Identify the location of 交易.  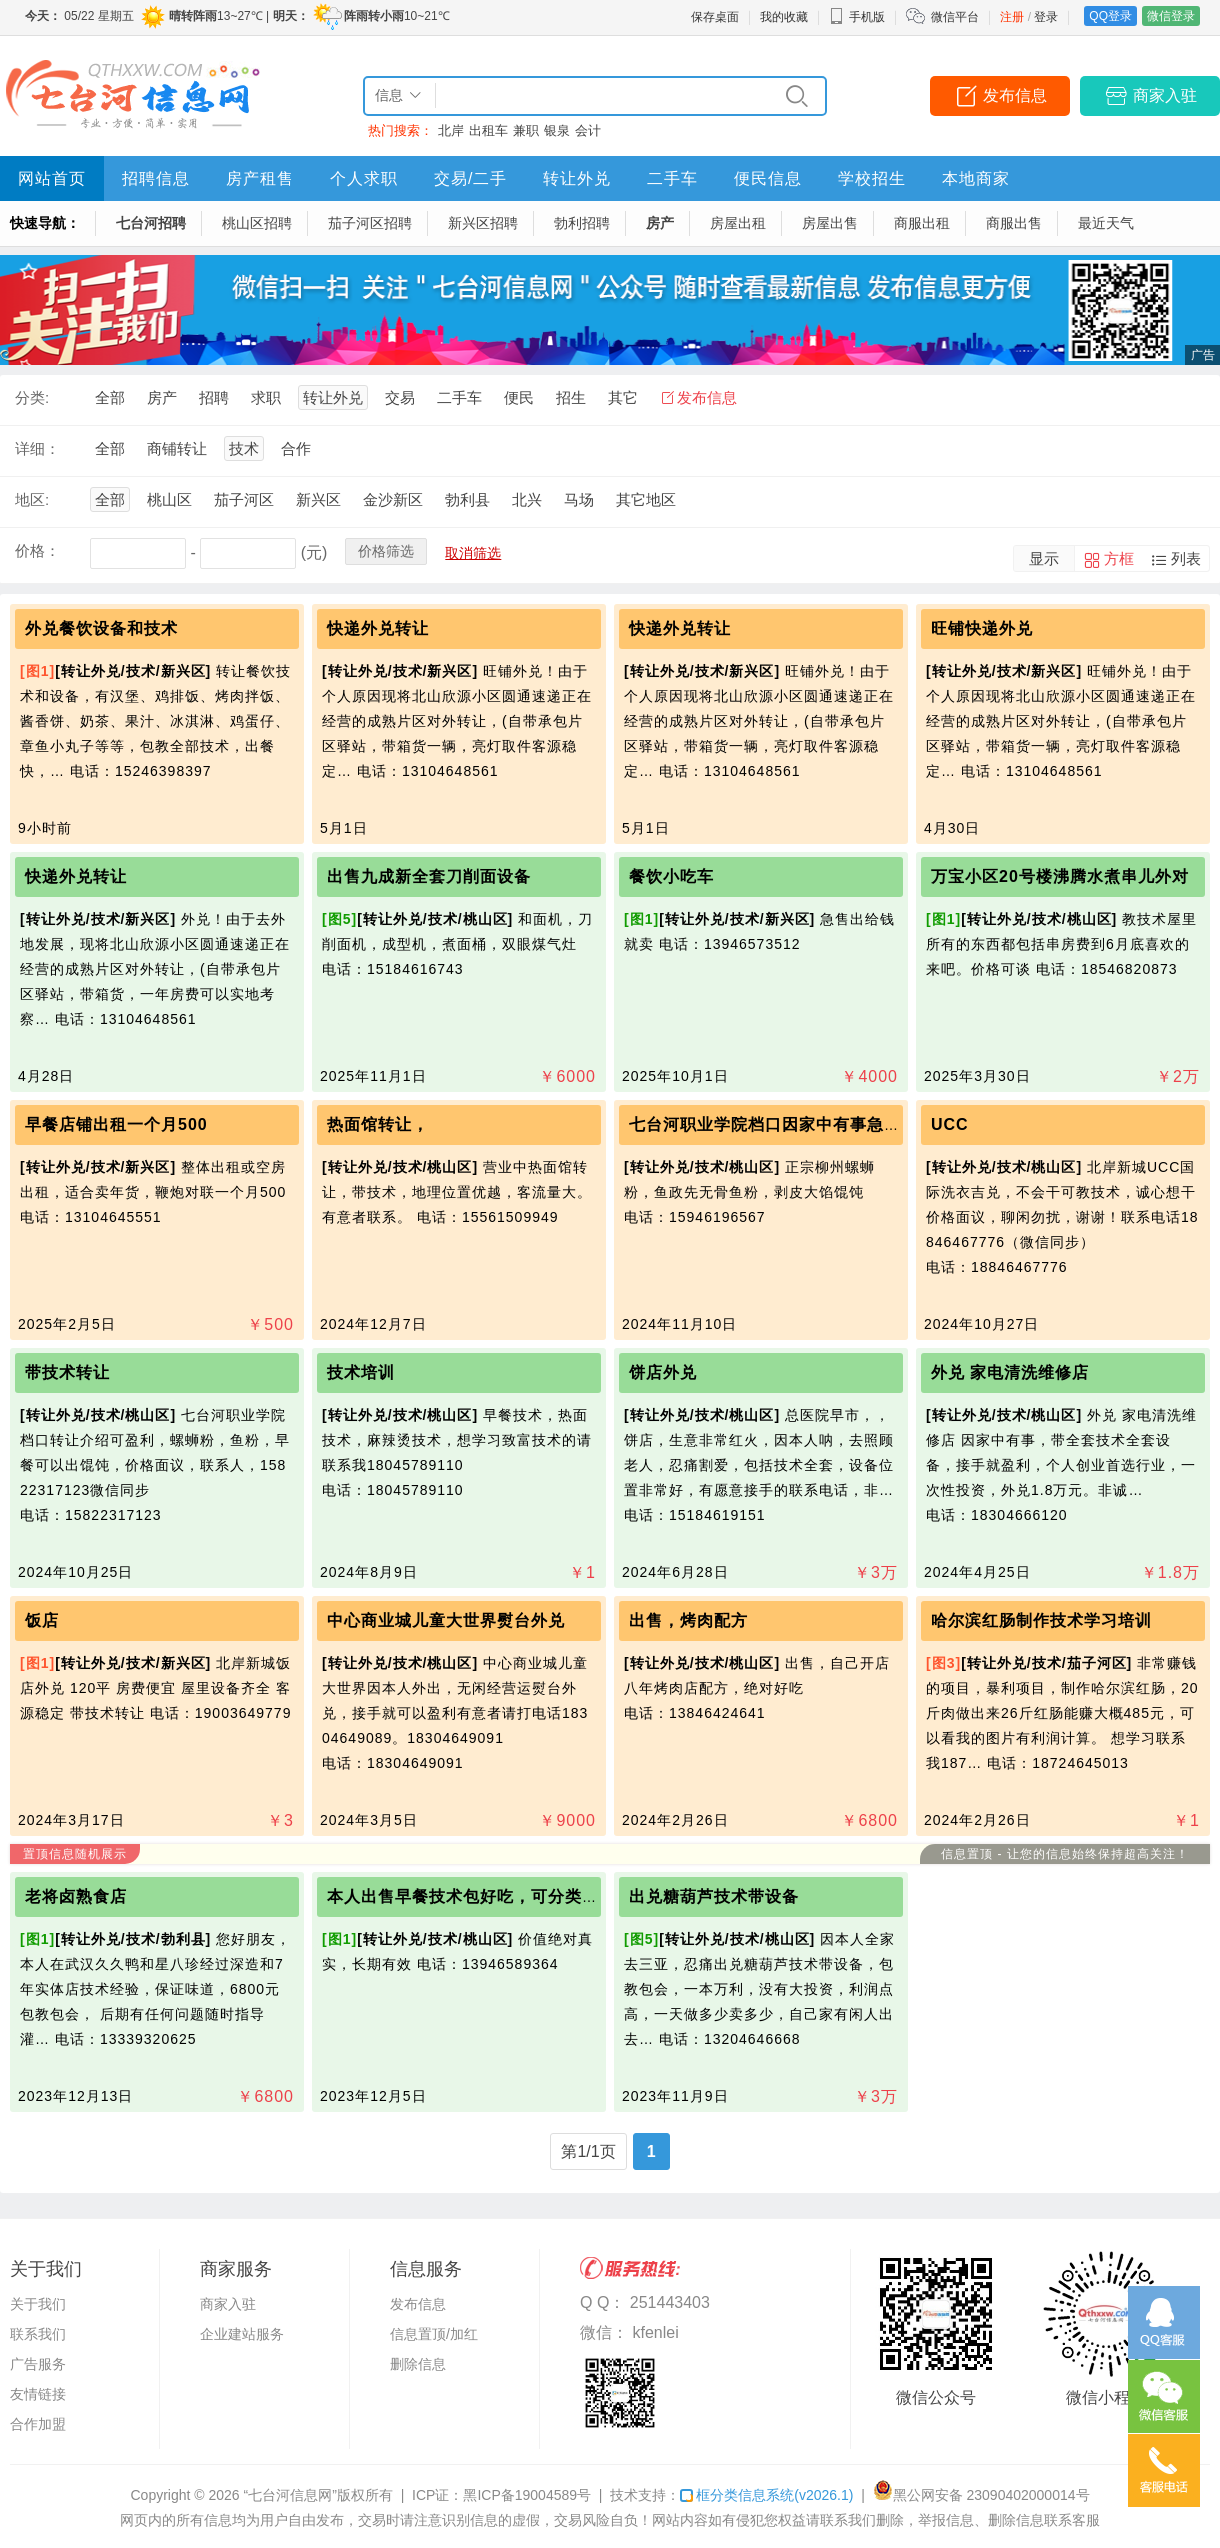
(400, 397).